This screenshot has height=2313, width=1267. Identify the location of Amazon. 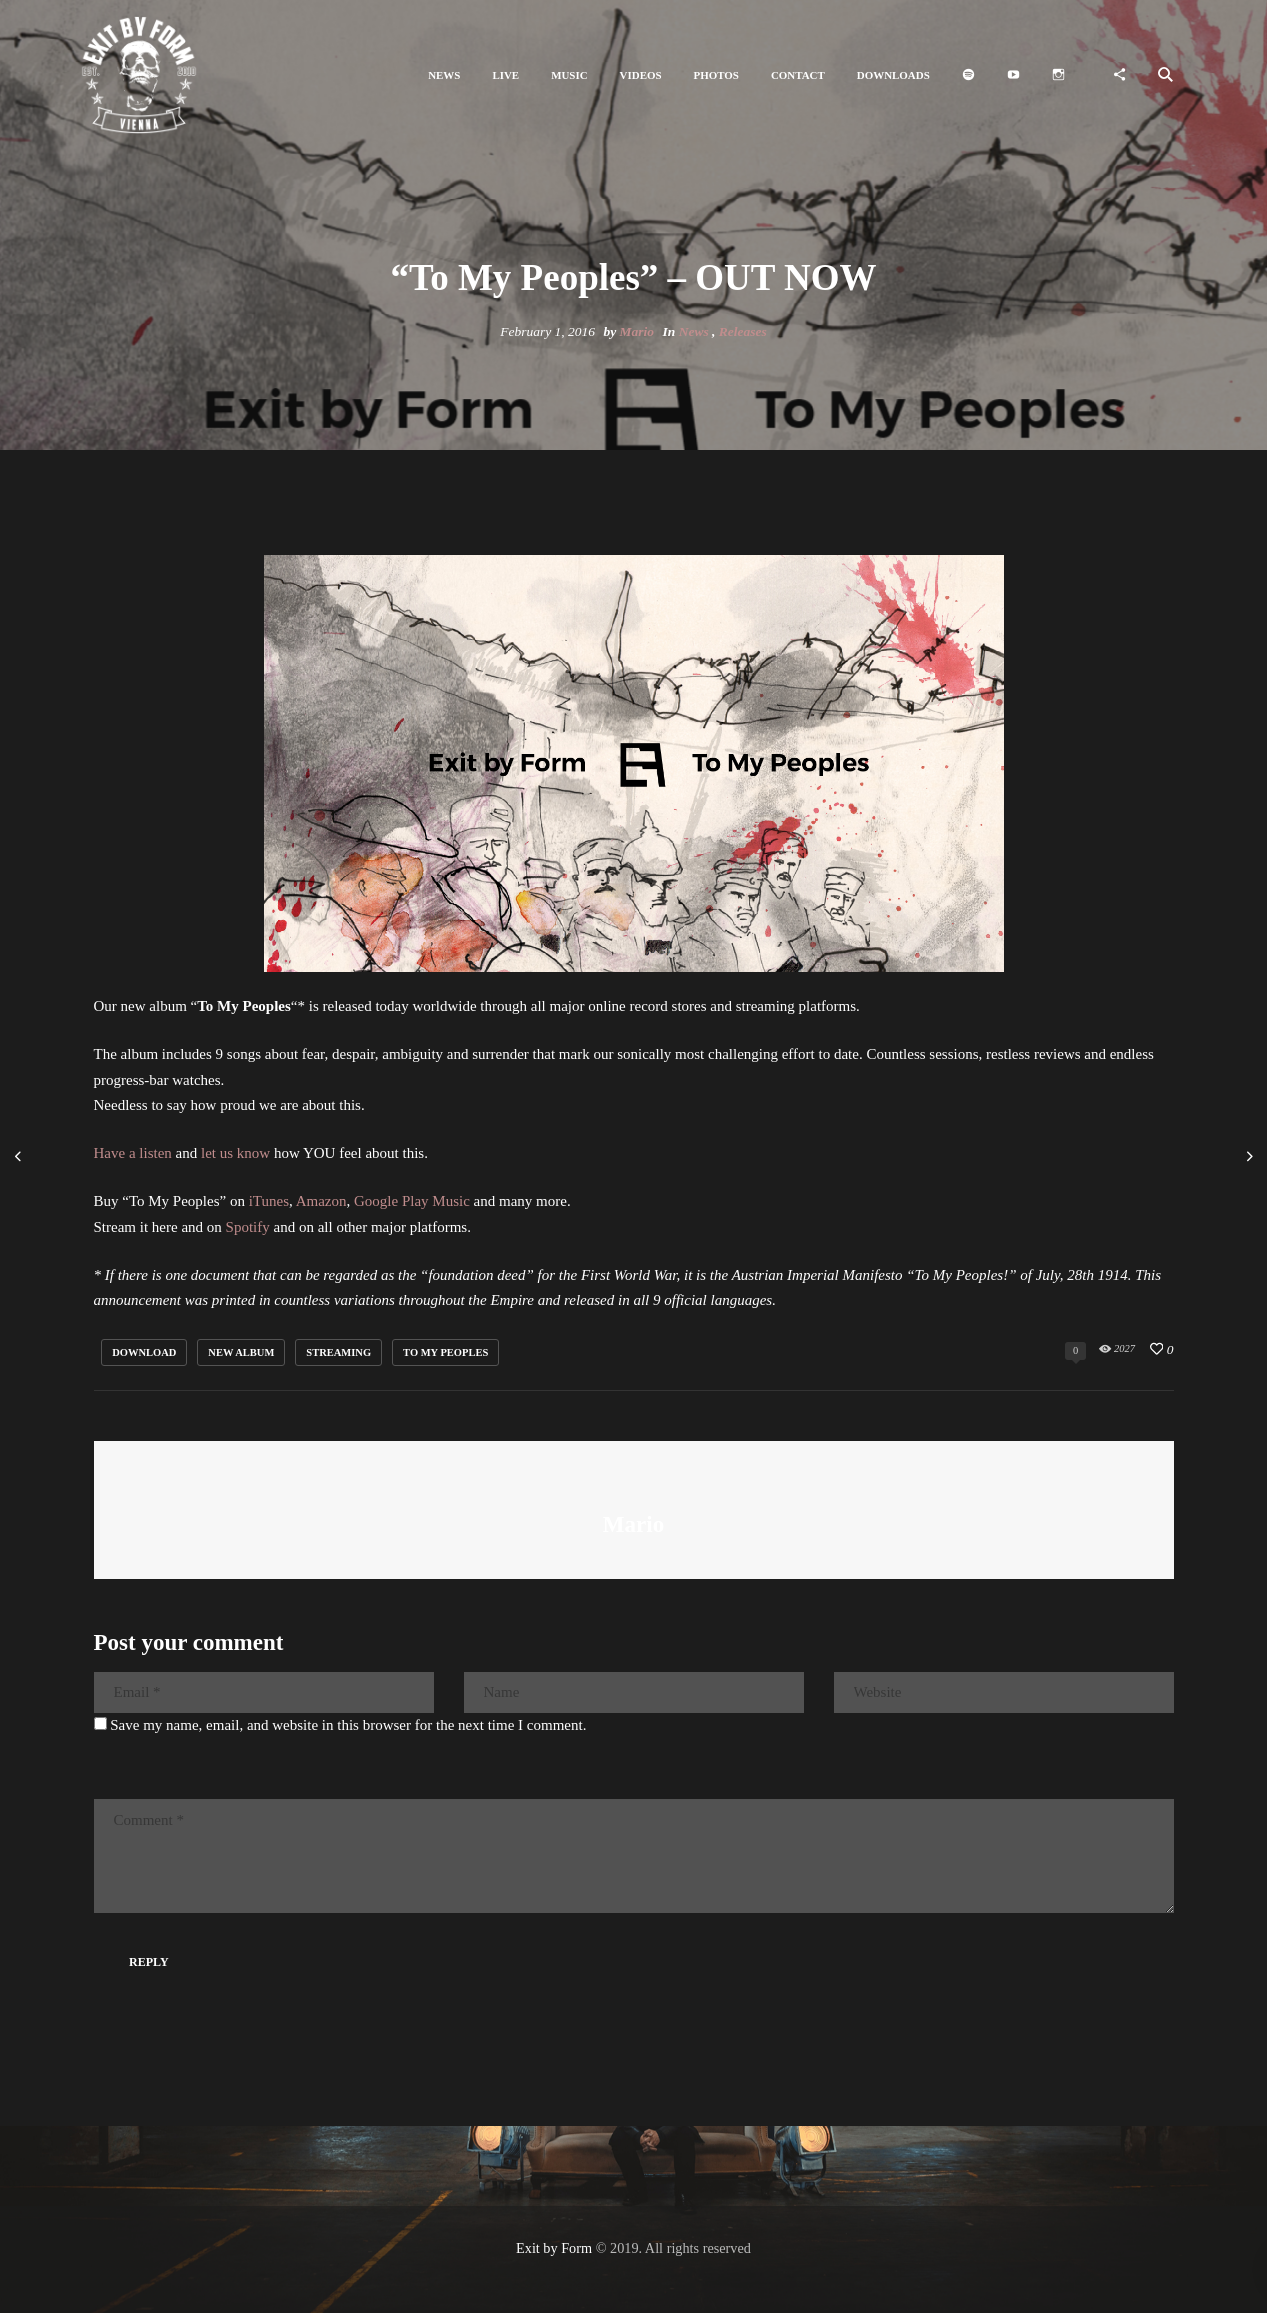
(321, 1201).